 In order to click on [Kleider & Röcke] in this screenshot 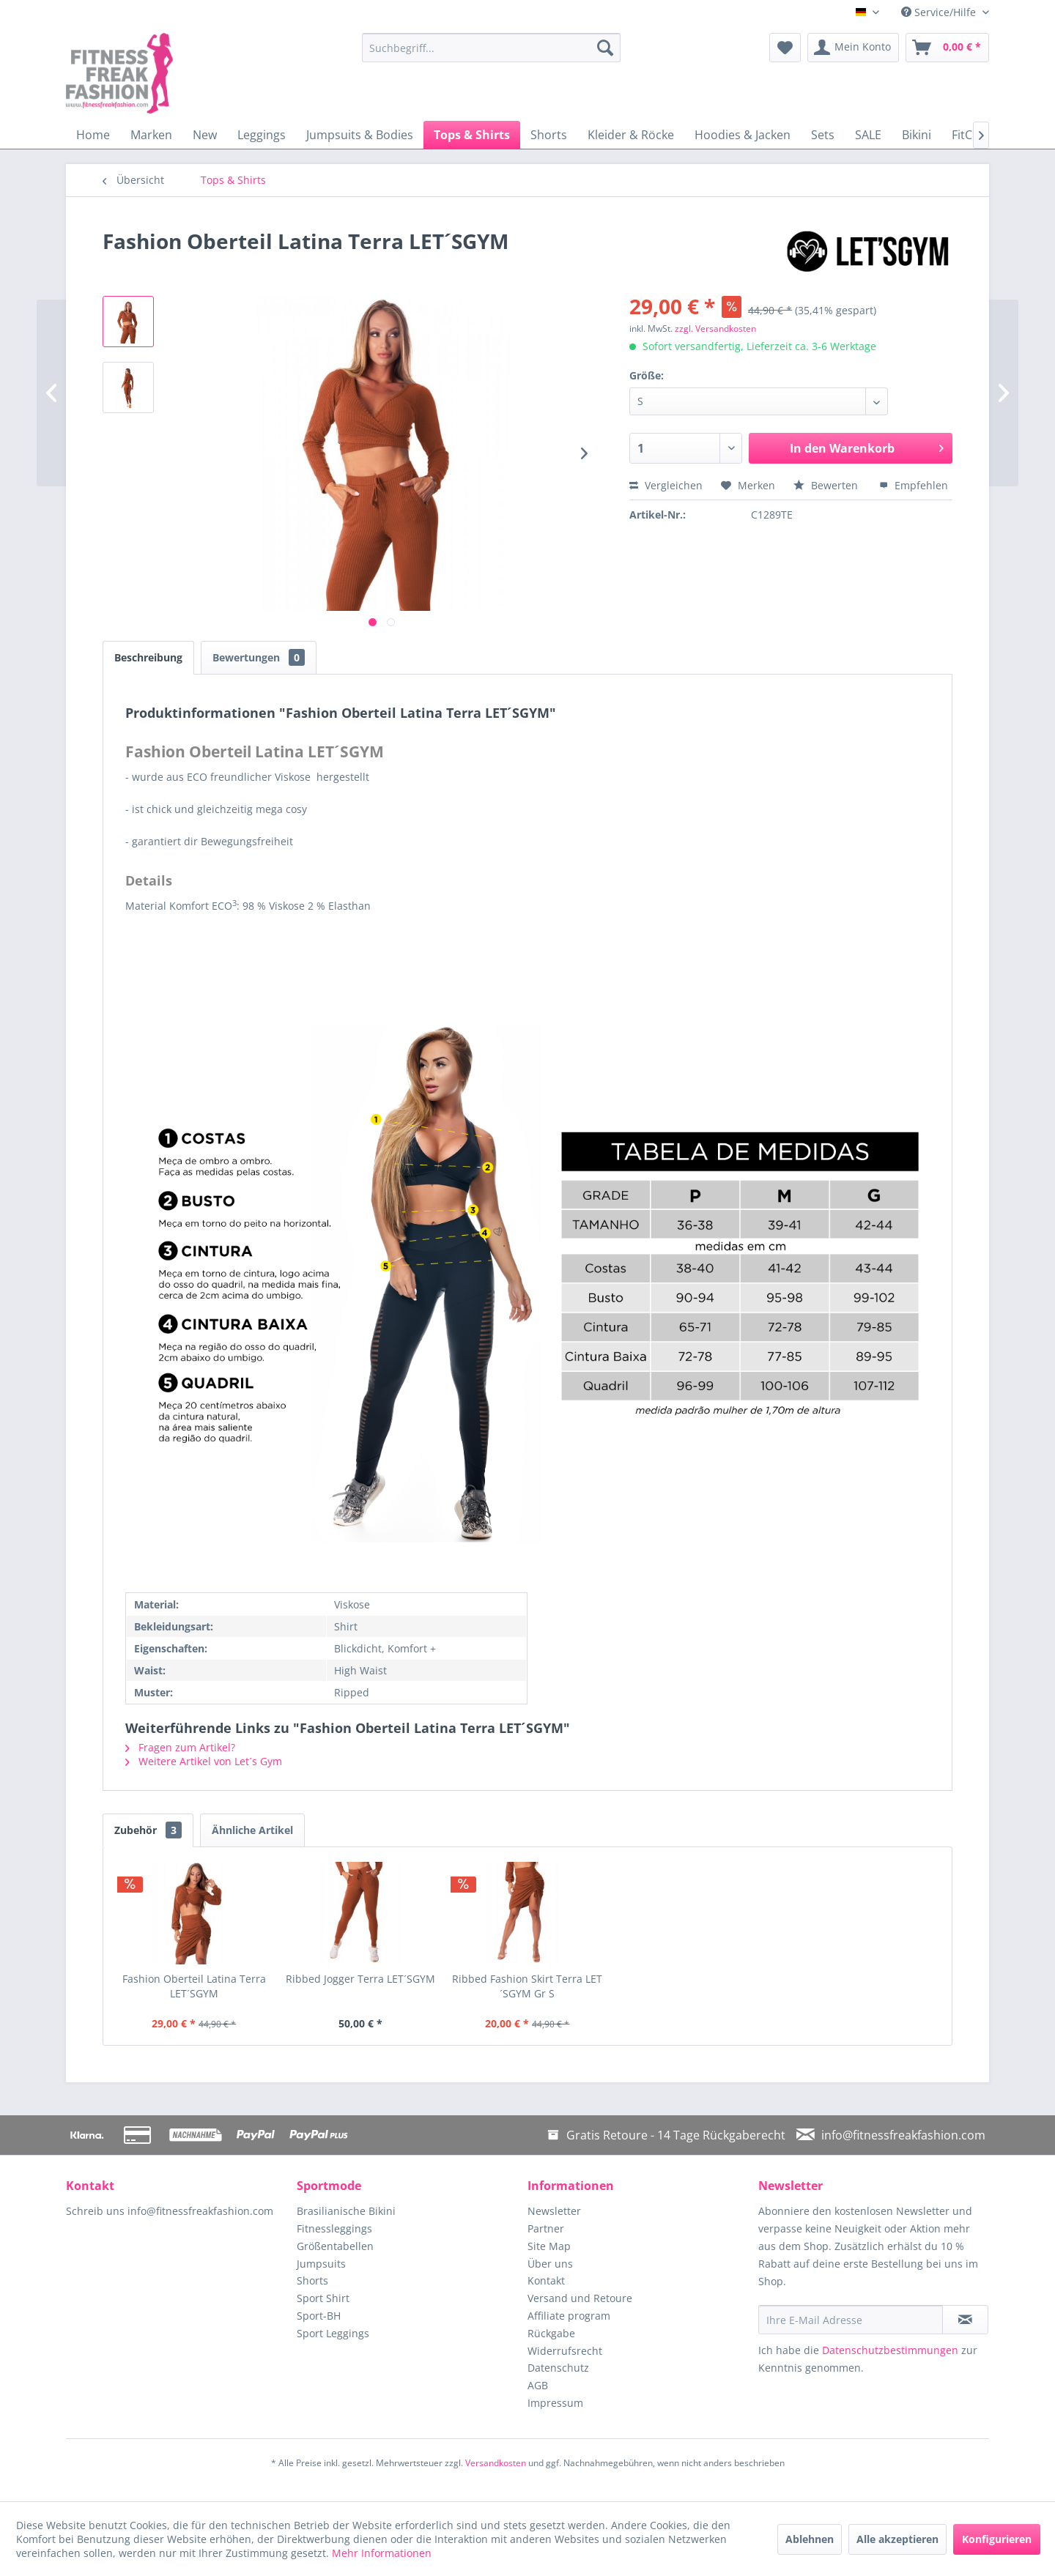, I will do `click(630, 135)`.